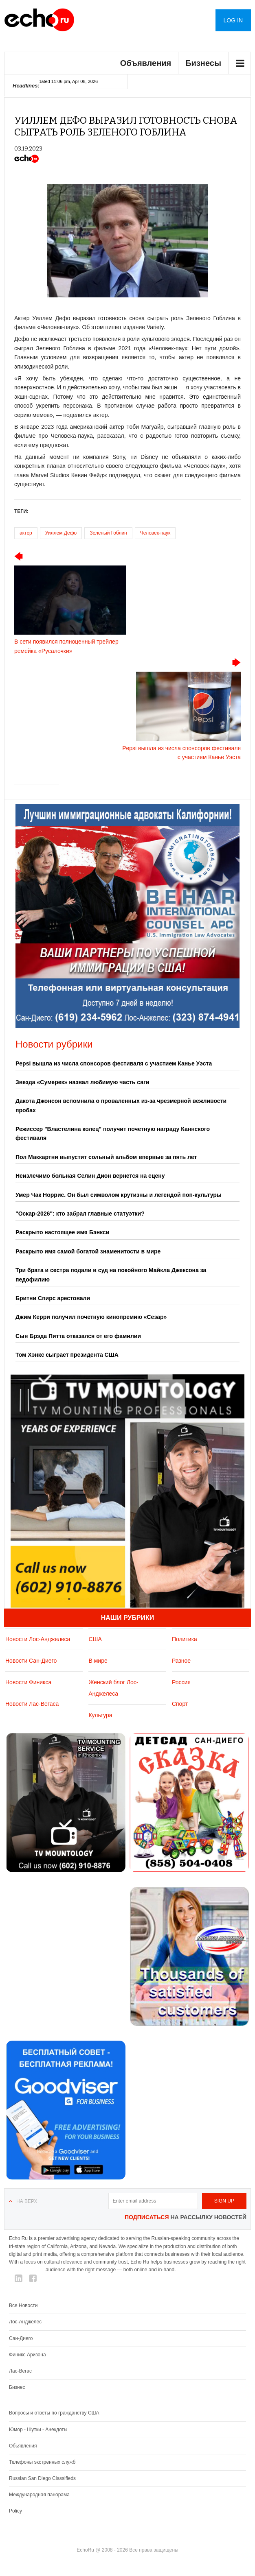 The image size is (255, 2576). I want to click on Pepsi вышла из числа спонсоров фестиваля с участием Канье Уэста, so click(113, 1063).